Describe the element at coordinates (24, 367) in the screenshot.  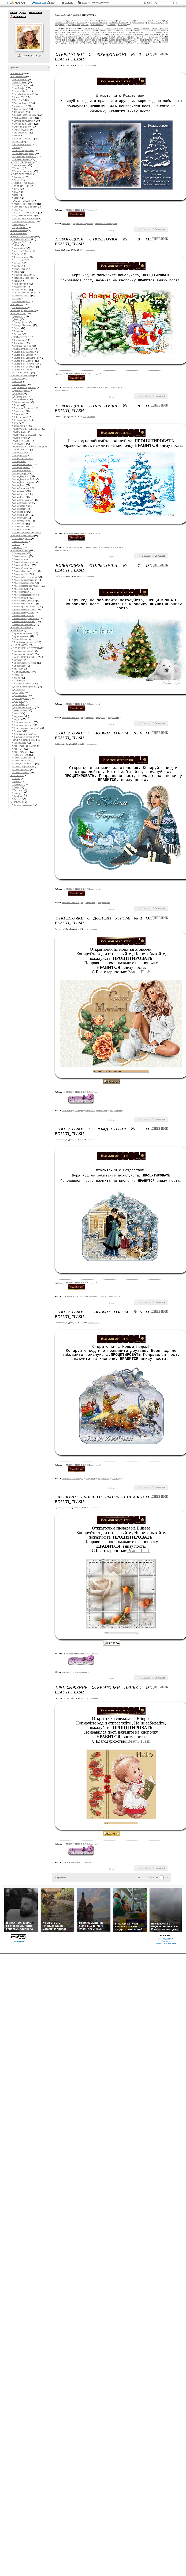
I see `* Комментики Спасибо *` at that location.